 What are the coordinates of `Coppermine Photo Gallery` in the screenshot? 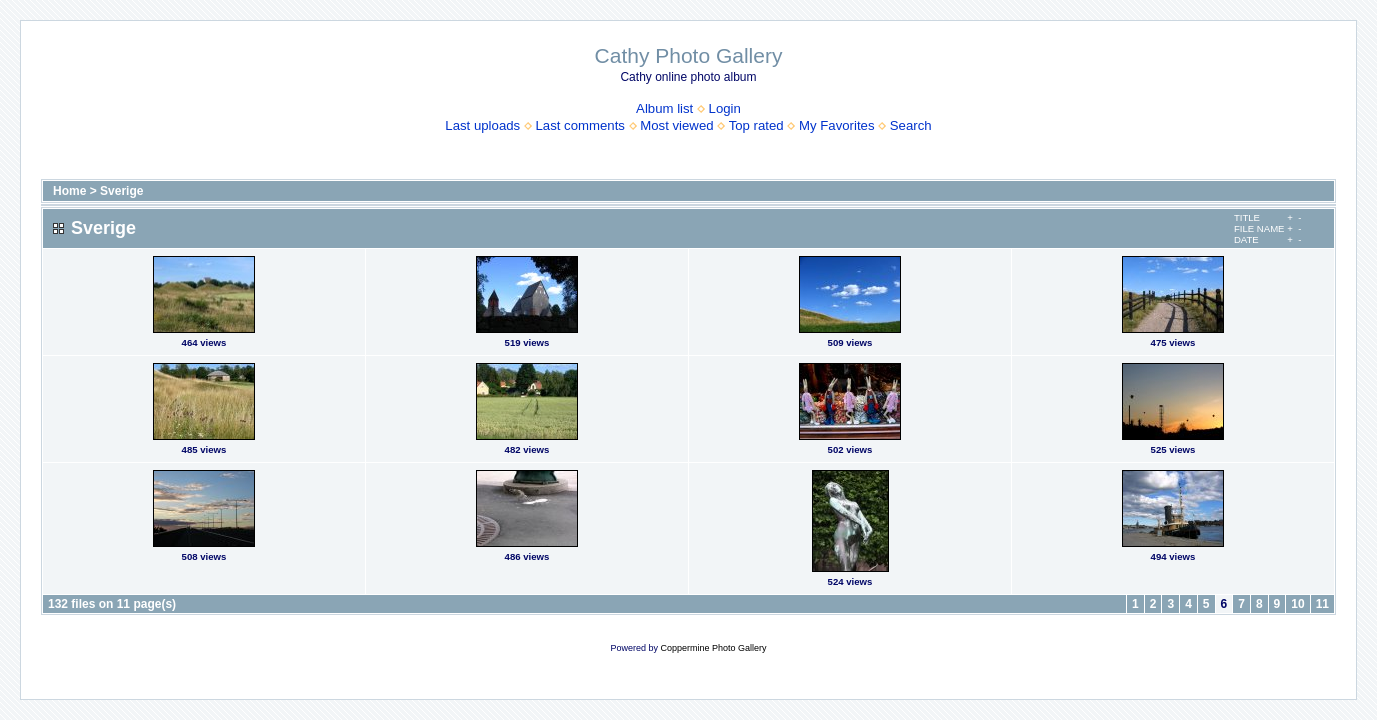 It's located at (713, 648).